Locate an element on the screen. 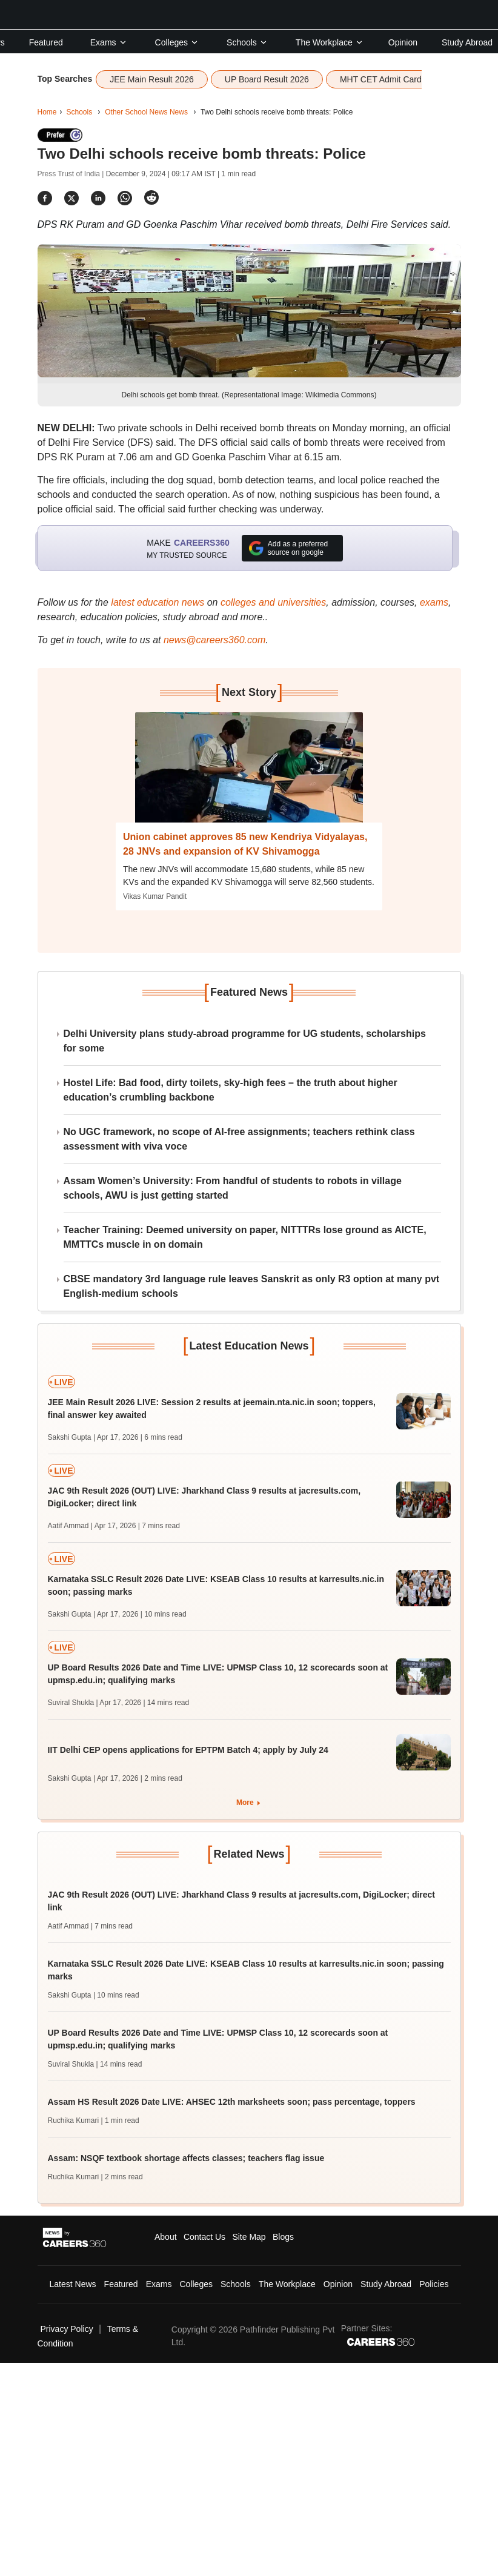 Image resolution: width=498 pixels, height=2576 pixels. exams is located at coordinates (434, 602).